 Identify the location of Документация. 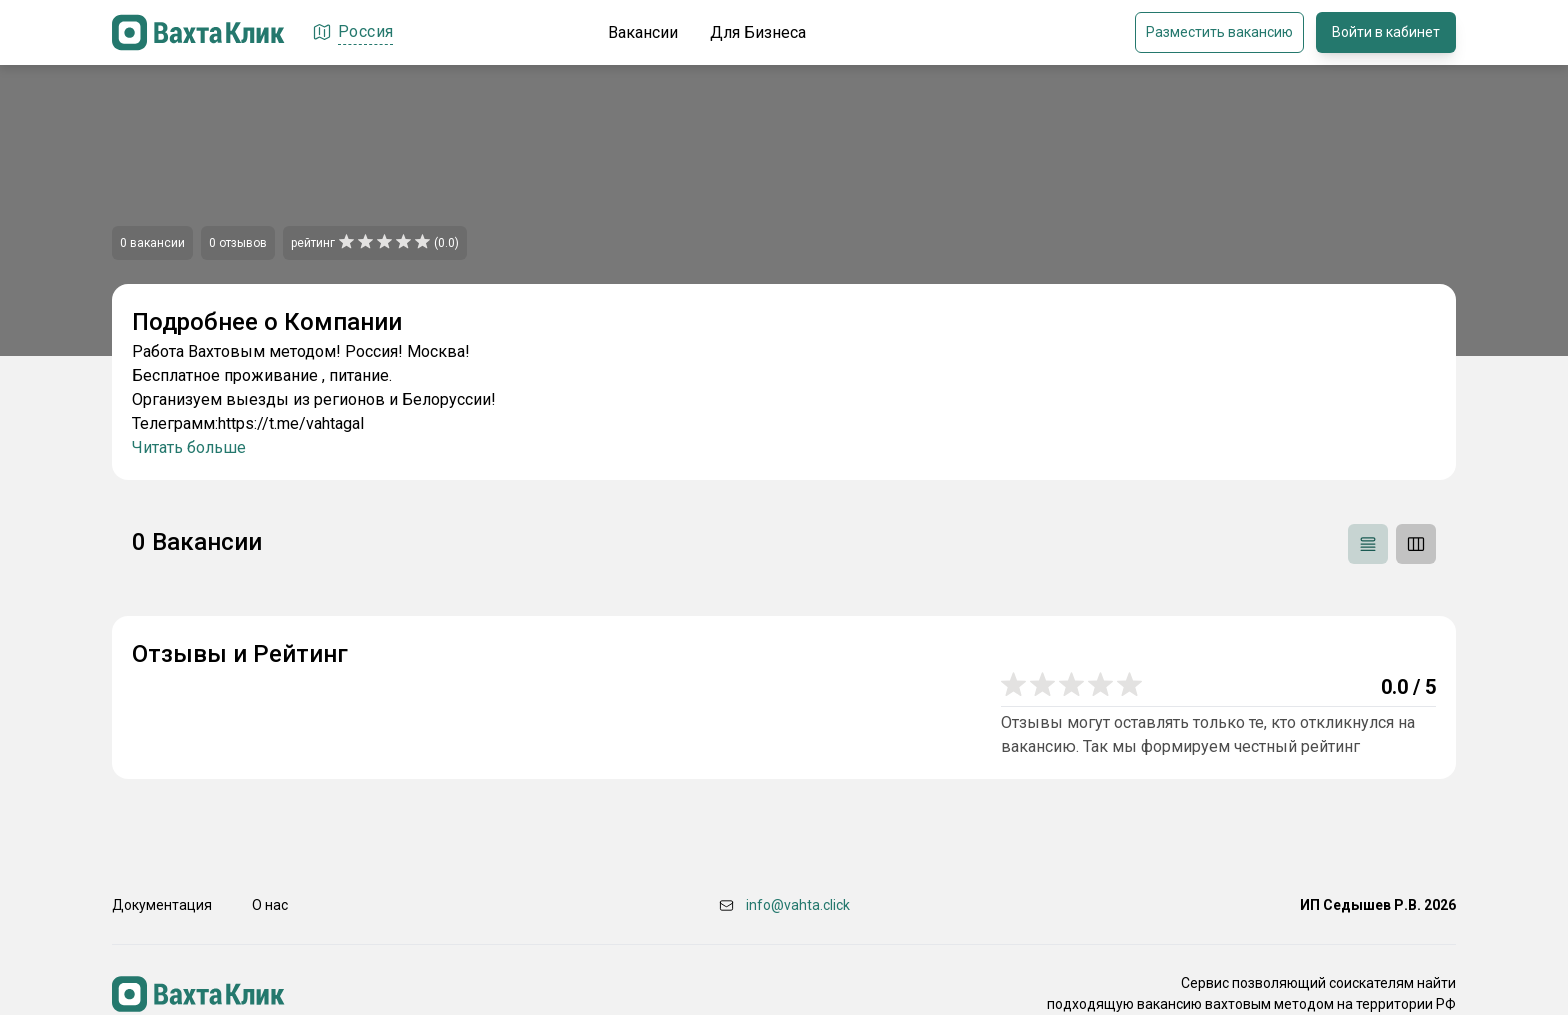
(162, 905).